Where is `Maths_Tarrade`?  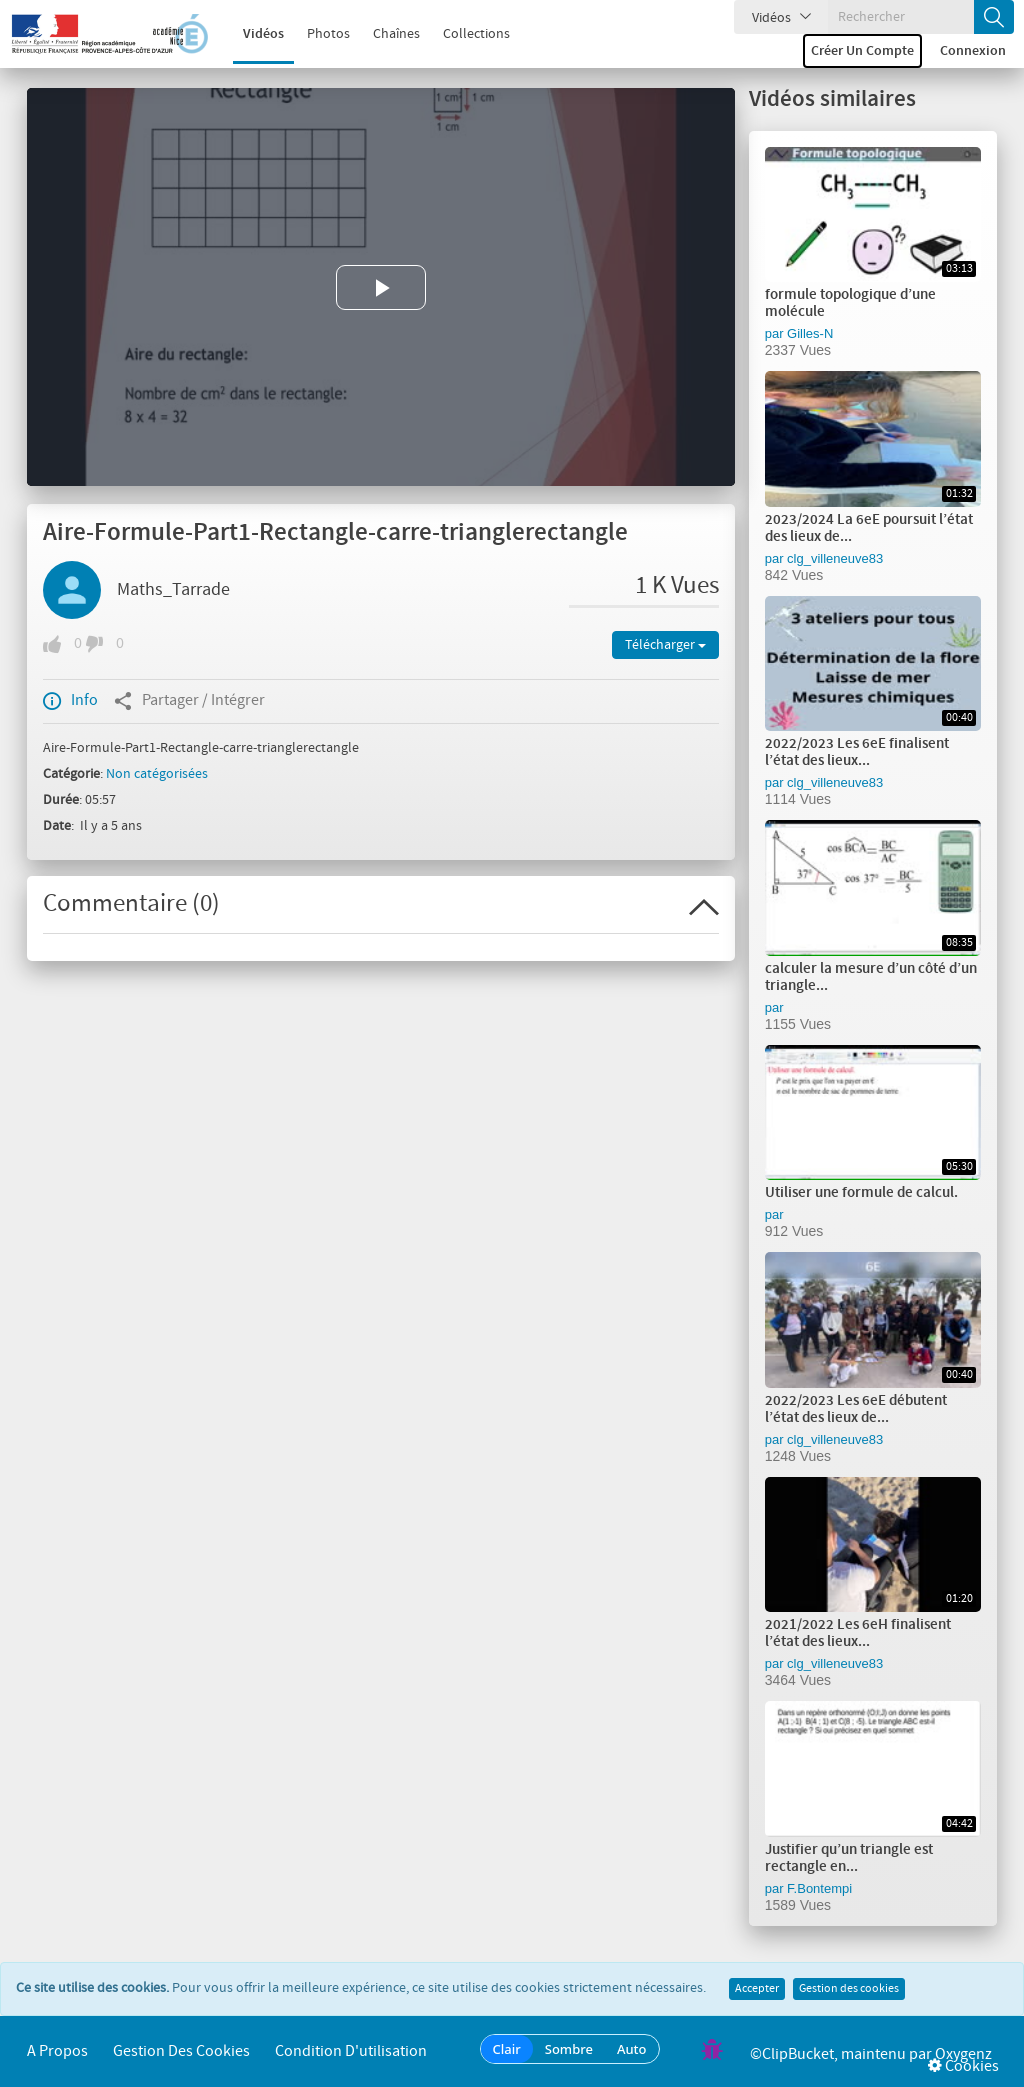 Maths_Tarrade is located at coordinates (173, 590).